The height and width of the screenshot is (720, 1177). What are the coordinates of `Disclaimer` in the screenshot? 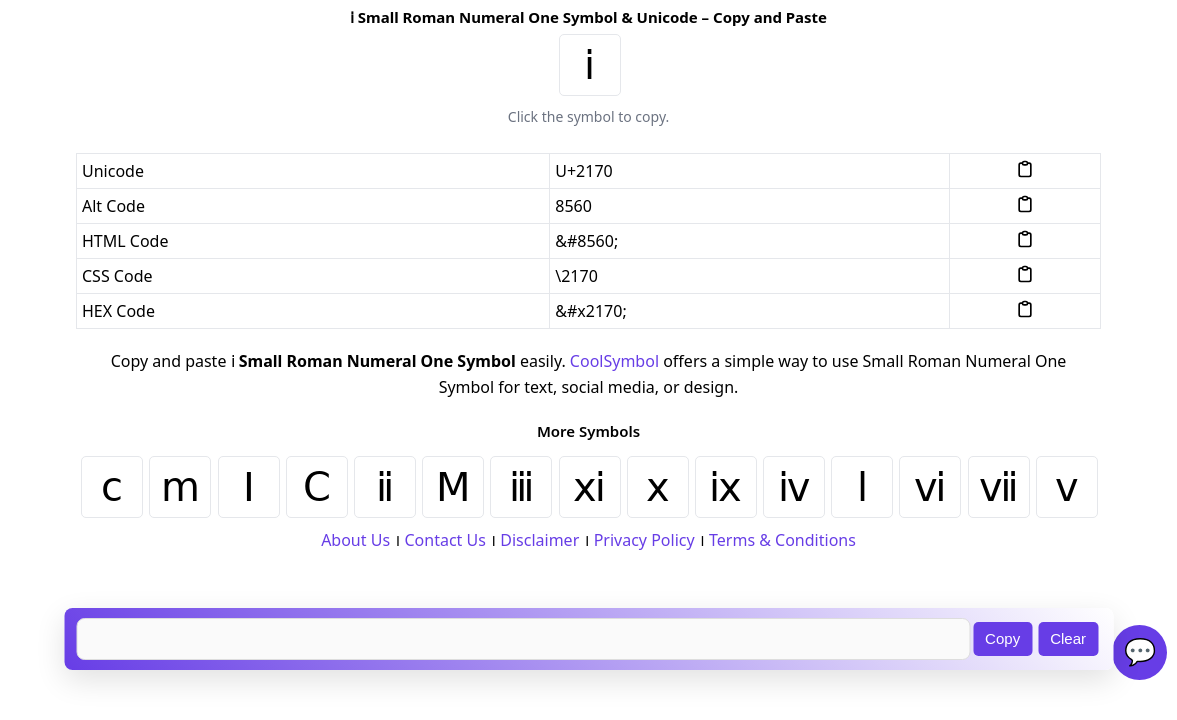 It's located at (539, 540).